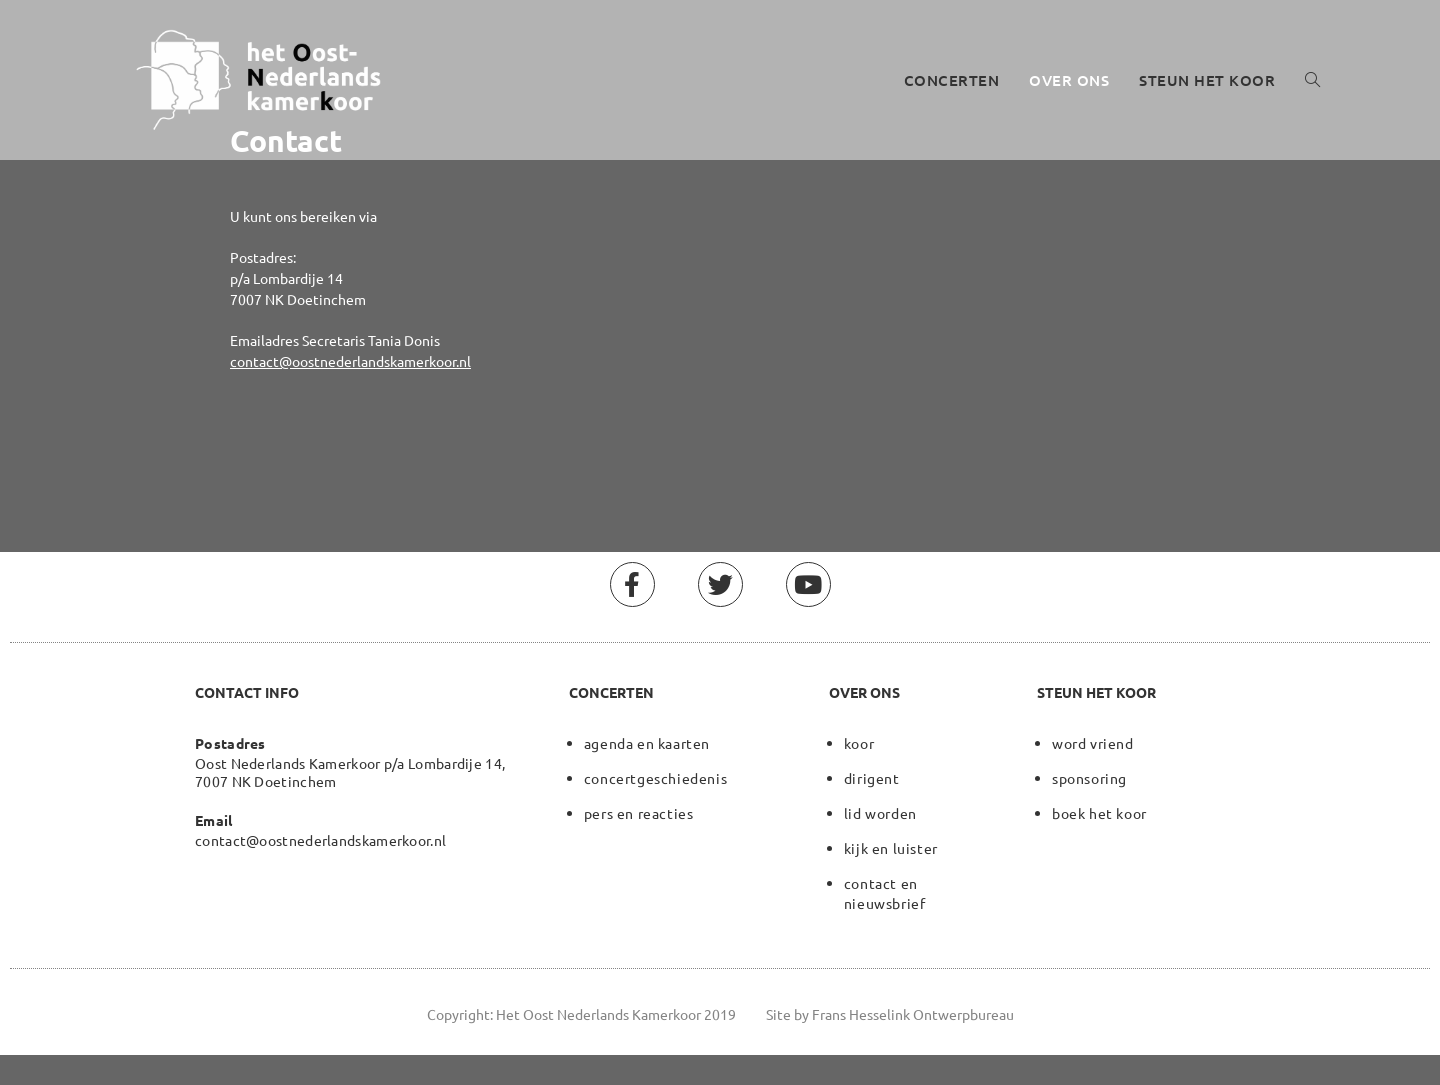 This screenshot has width=1440, height=1085. What do you see at coordinates (859, 743) in the screenshot?
I see `koor` at bounding box center [859, 743].